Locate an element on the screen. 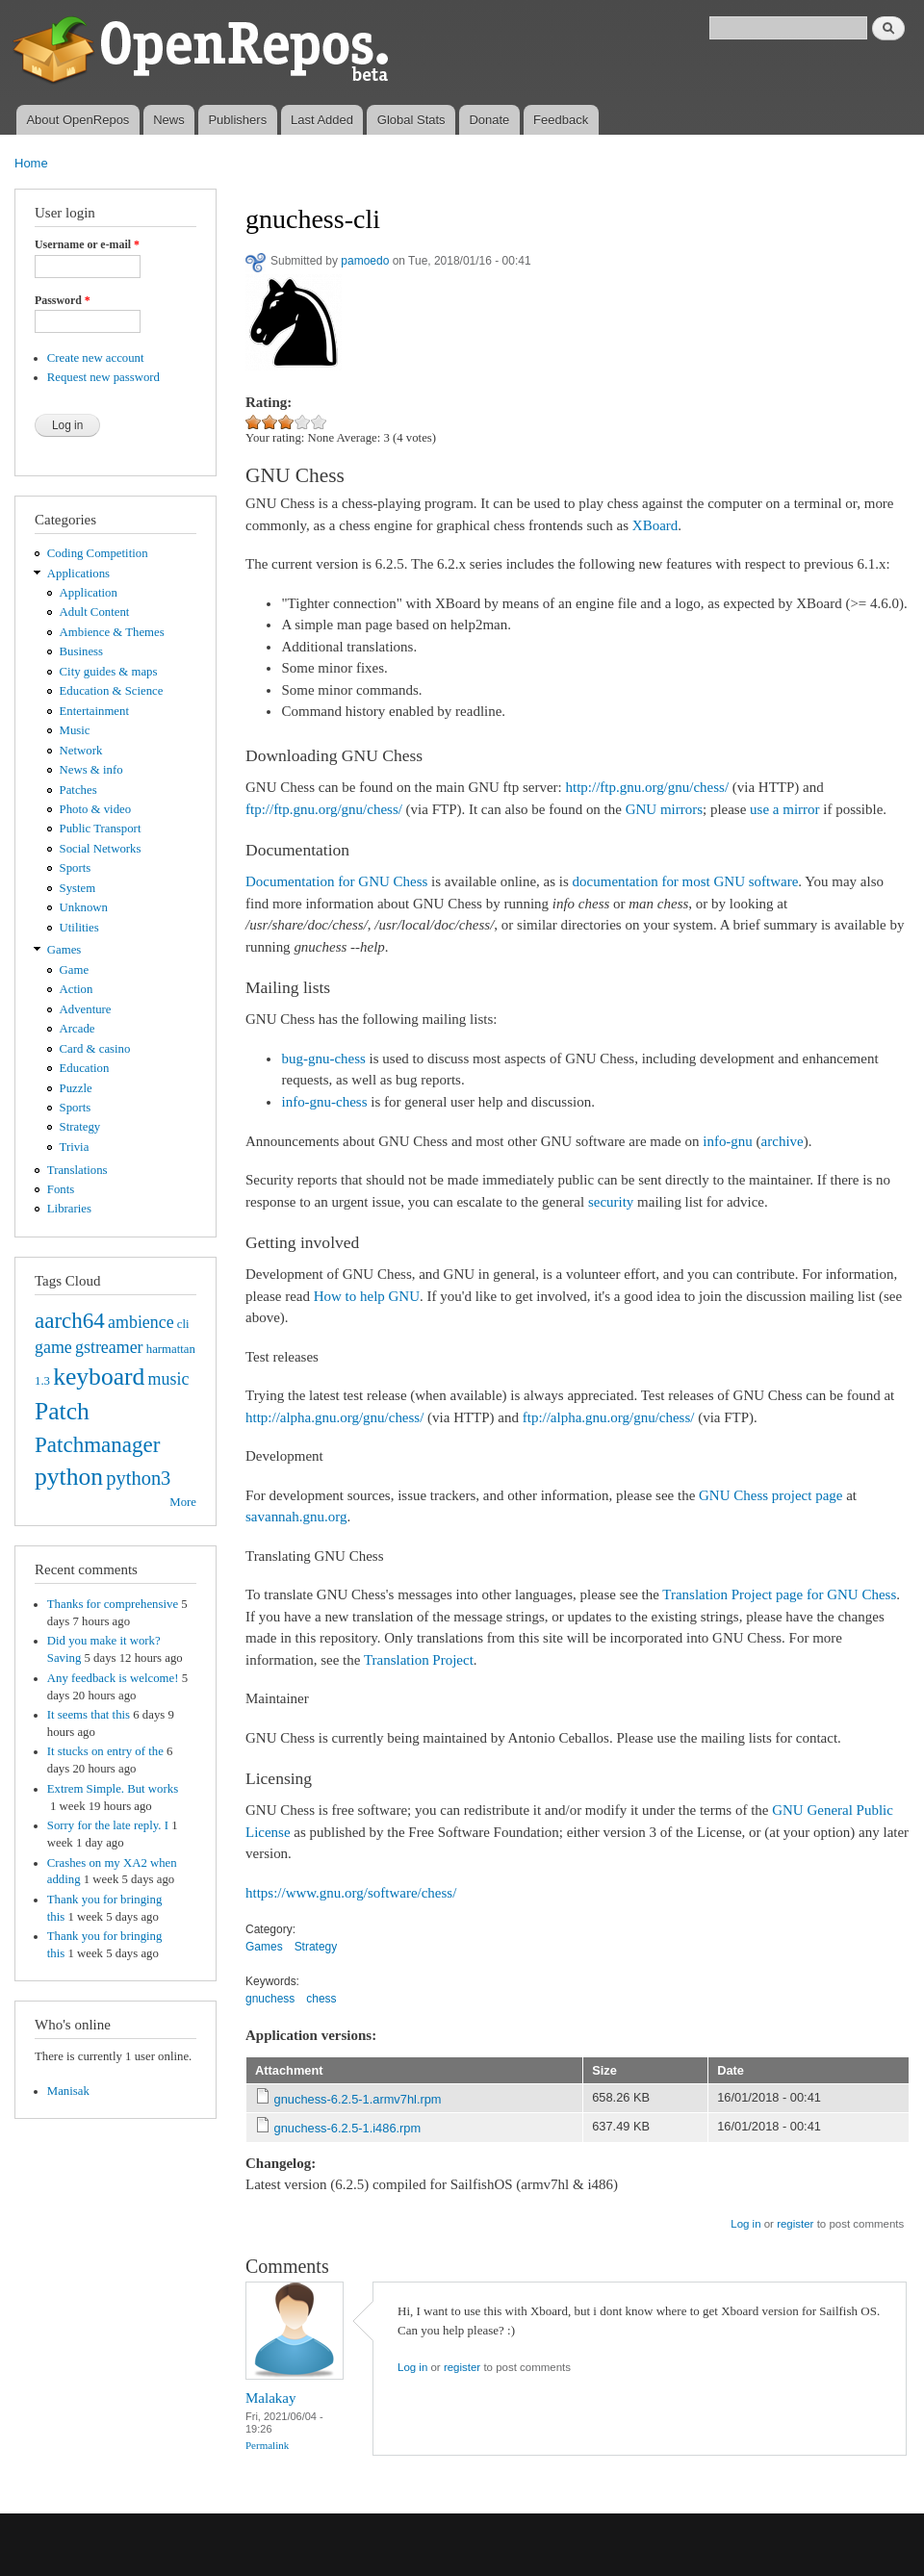 The image size is (924, 2576). Permalink is located at coordinates (267, 2445).